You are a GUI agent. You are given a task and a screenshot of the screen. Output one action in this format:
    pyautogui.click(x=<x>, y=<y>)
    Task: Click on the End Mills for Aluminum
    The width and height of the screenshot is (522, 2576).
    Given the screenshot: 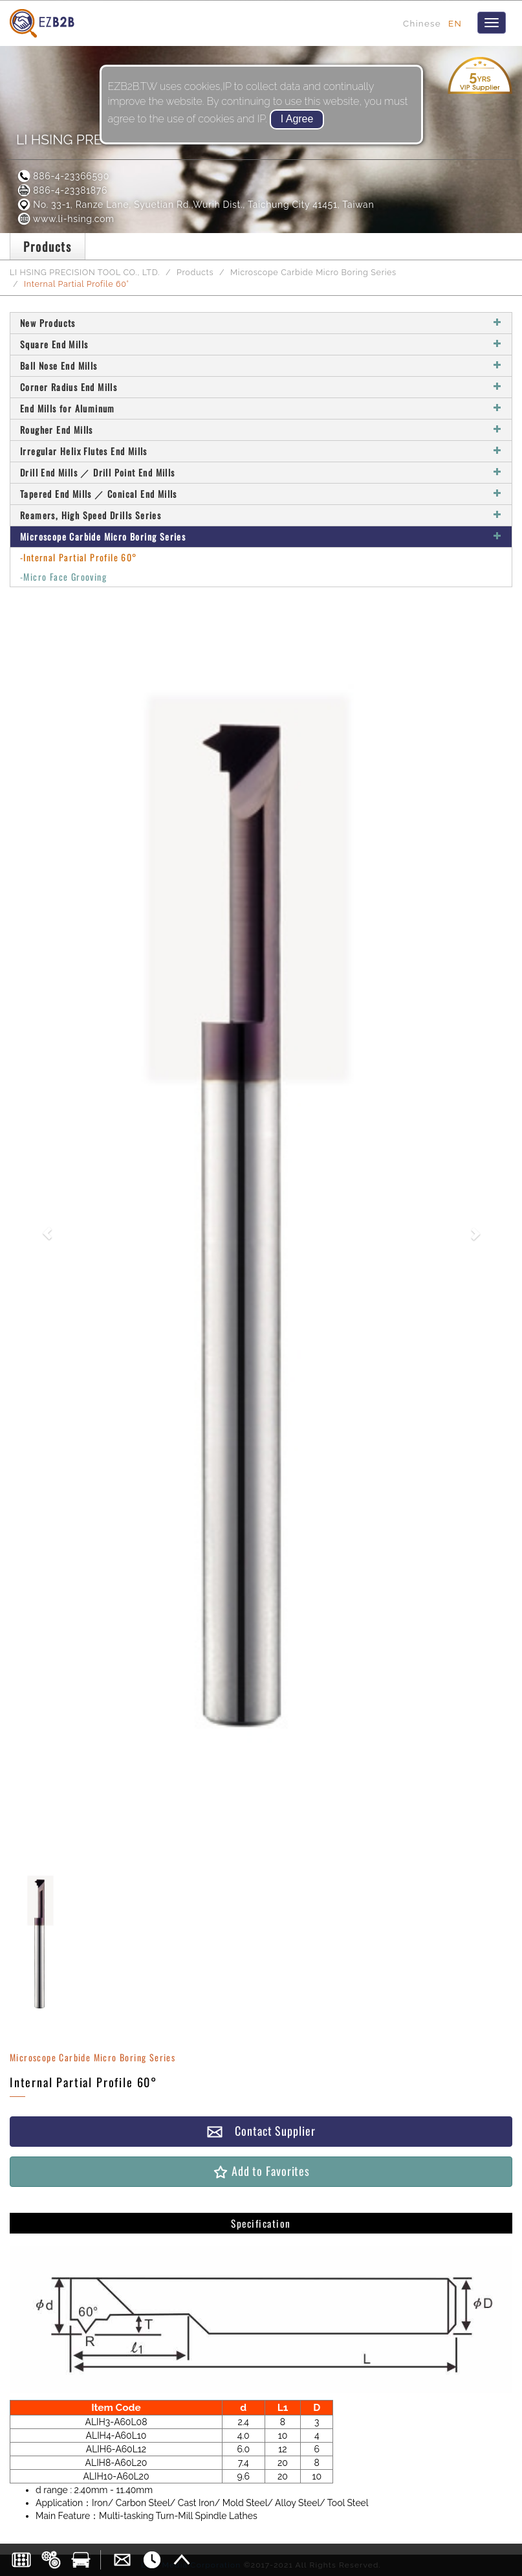 What is the action you would take?
    pyautogui.click(x=261, y=408)
    